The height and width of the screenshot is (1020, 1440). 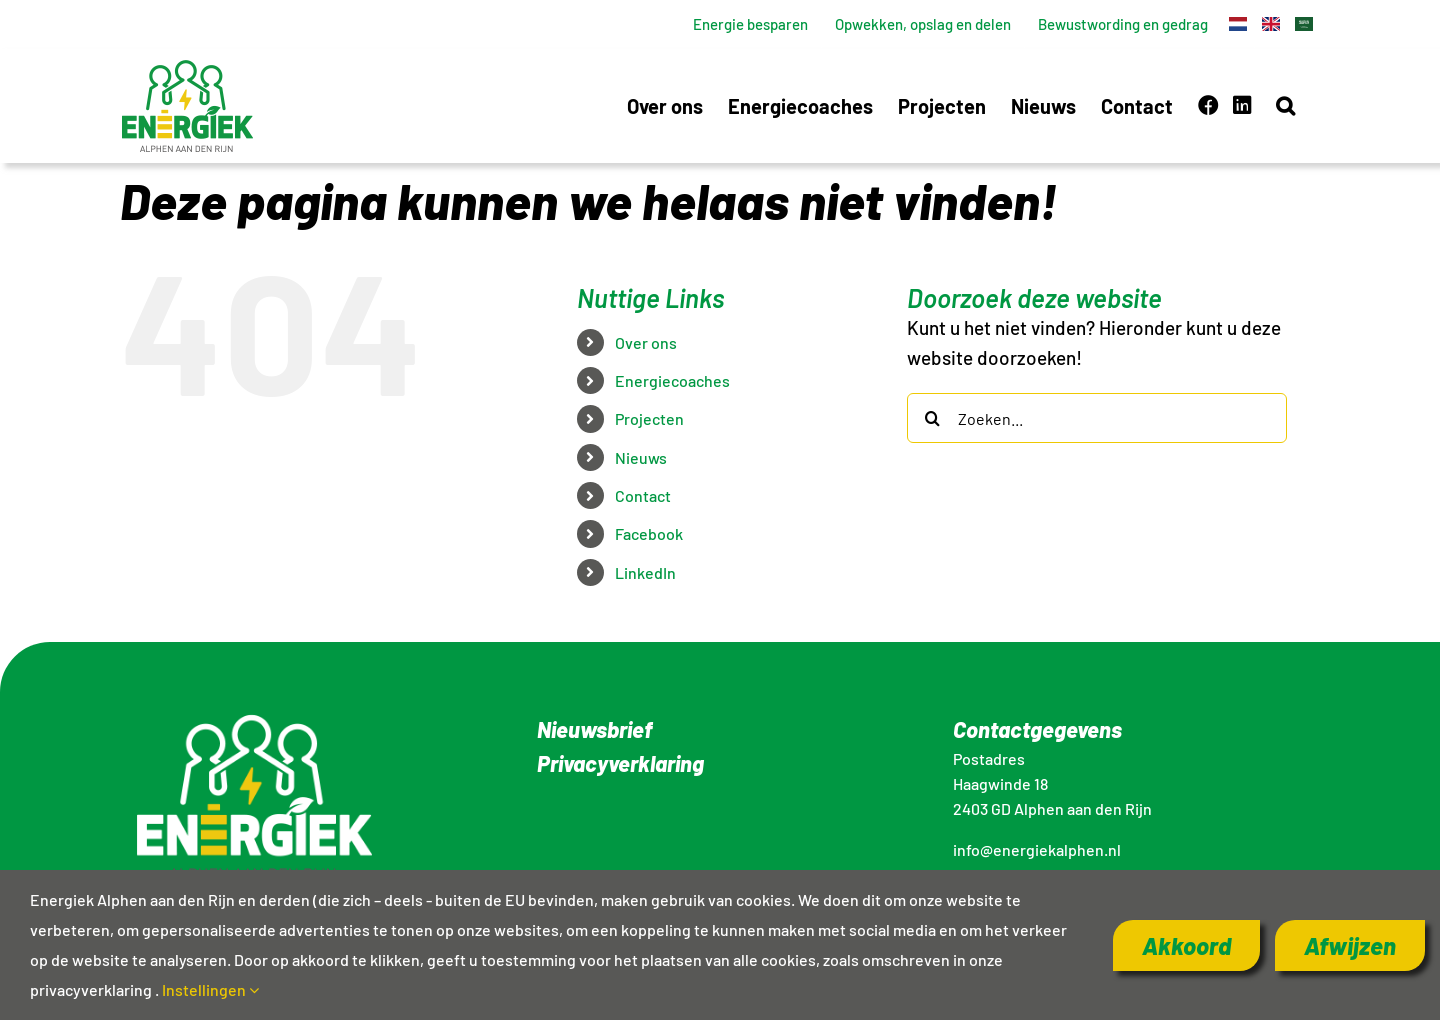 I want to click on Over ons, so click(x=646, y=342).